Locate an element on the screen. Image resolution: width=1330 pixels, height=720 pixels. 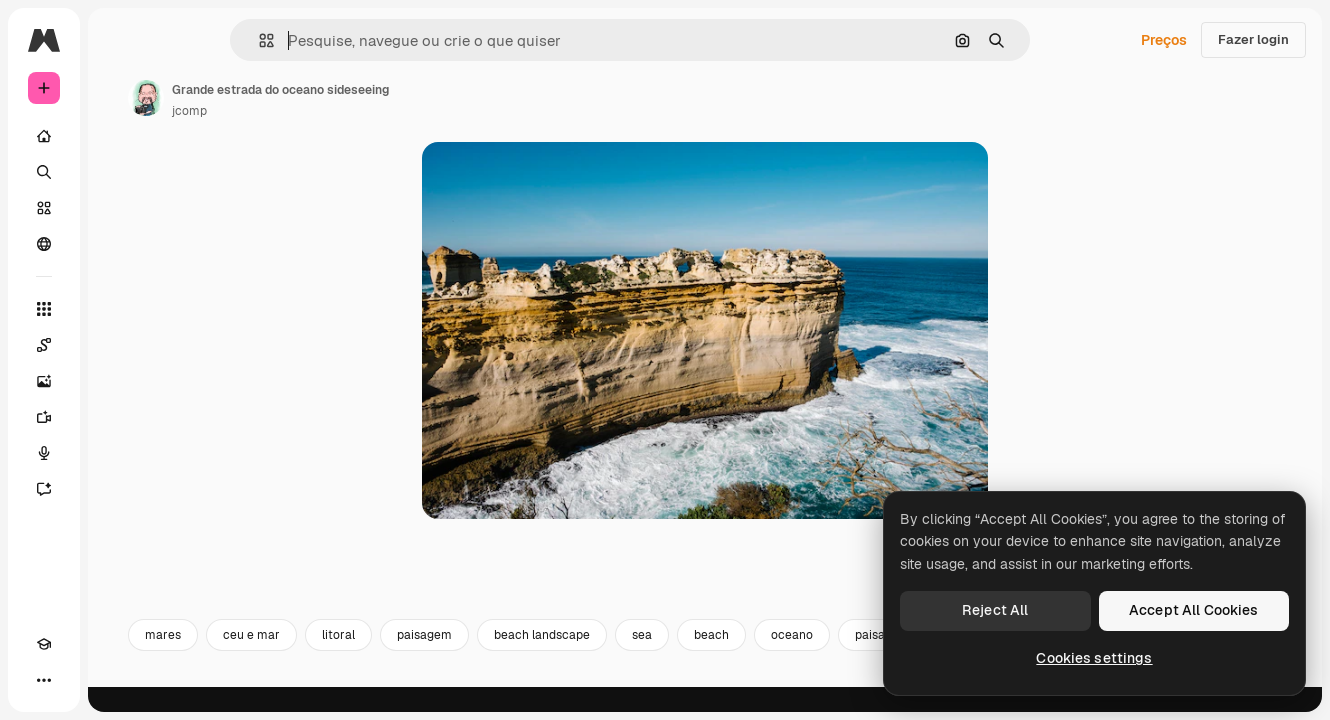
mares is located at coordinates (315, 658).